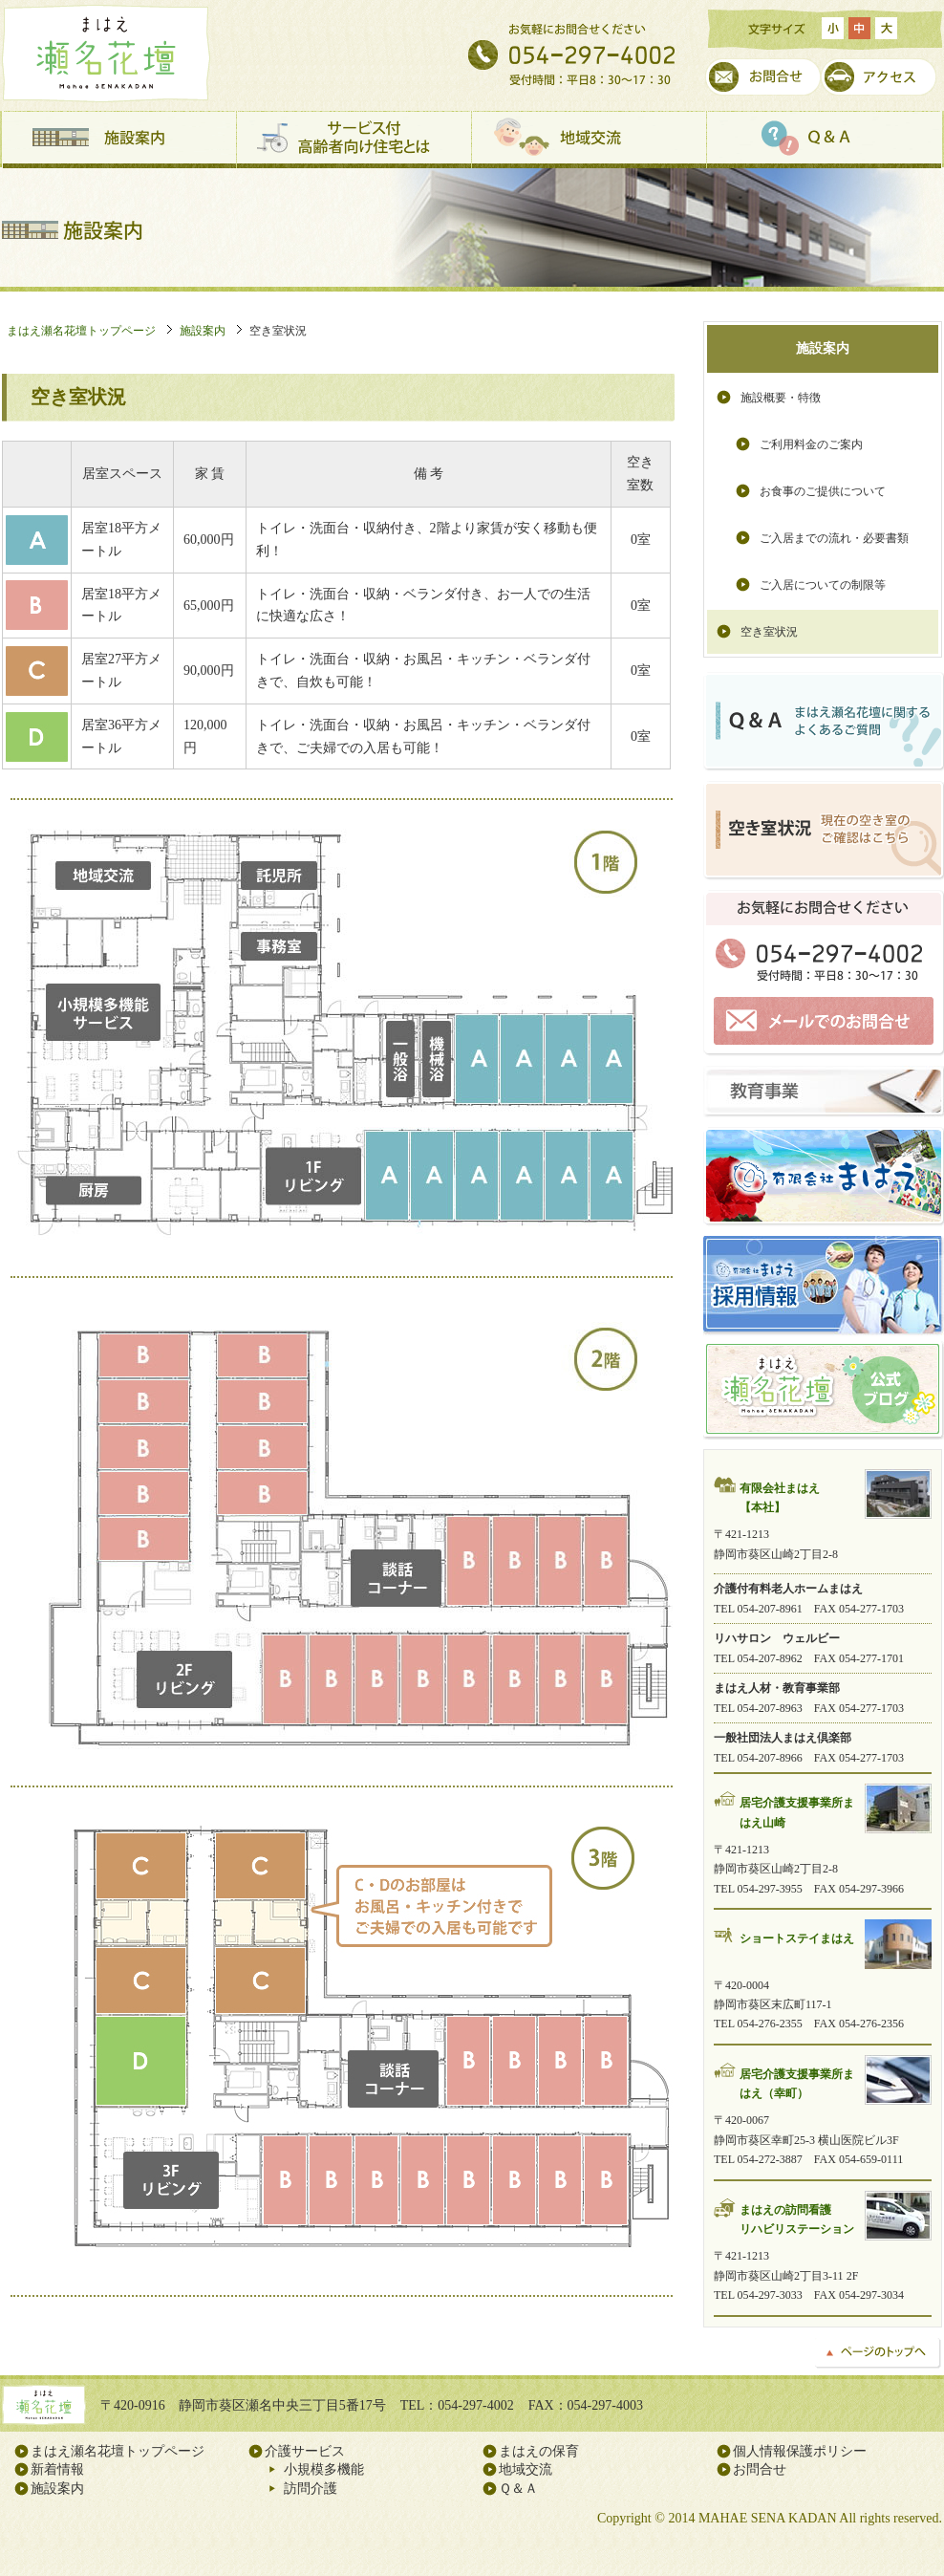  What do you see at coordinates (797, 1938) in the screenshot?
I see `ショートステイまはえ` at bounding box center [797, 1938].